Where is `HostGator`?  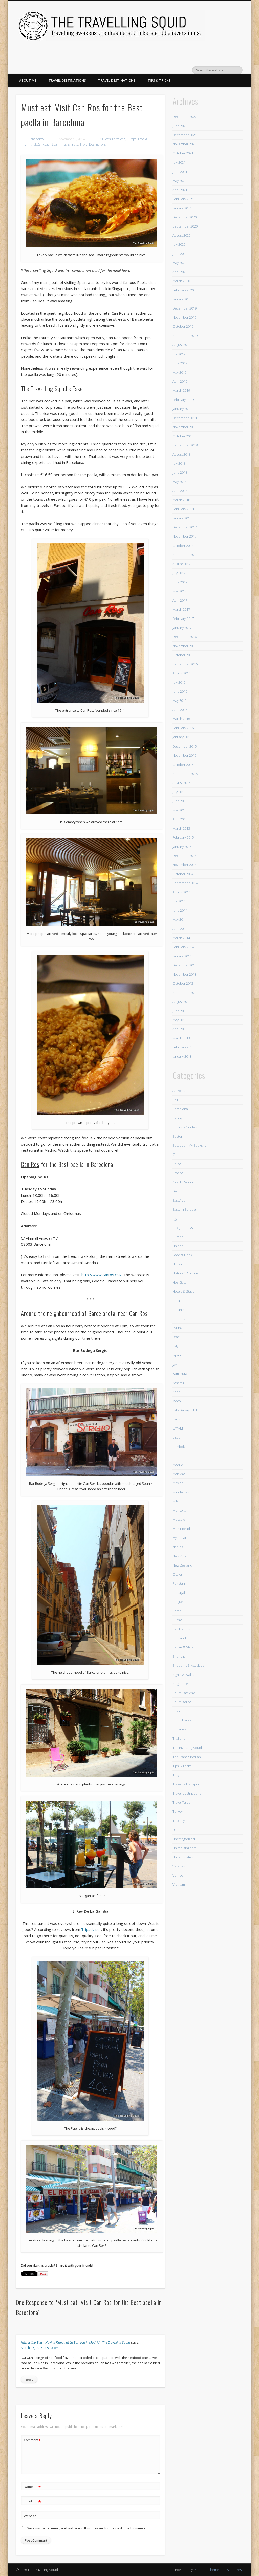
HostGator is located at coordinates (180, 1282).